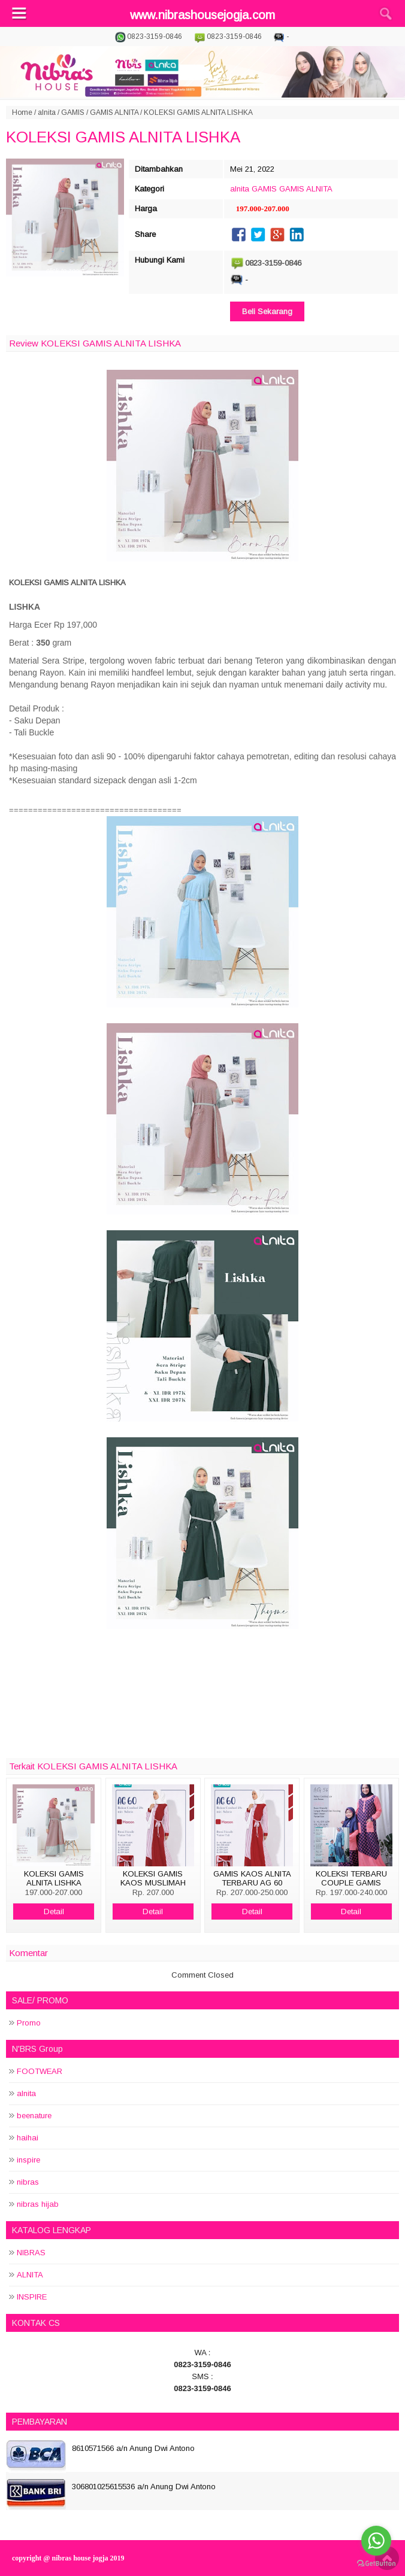  What do you see at coordinates (27, 2137) in the screenshot?
I see `haihai` at bounding box center [27, 2137].